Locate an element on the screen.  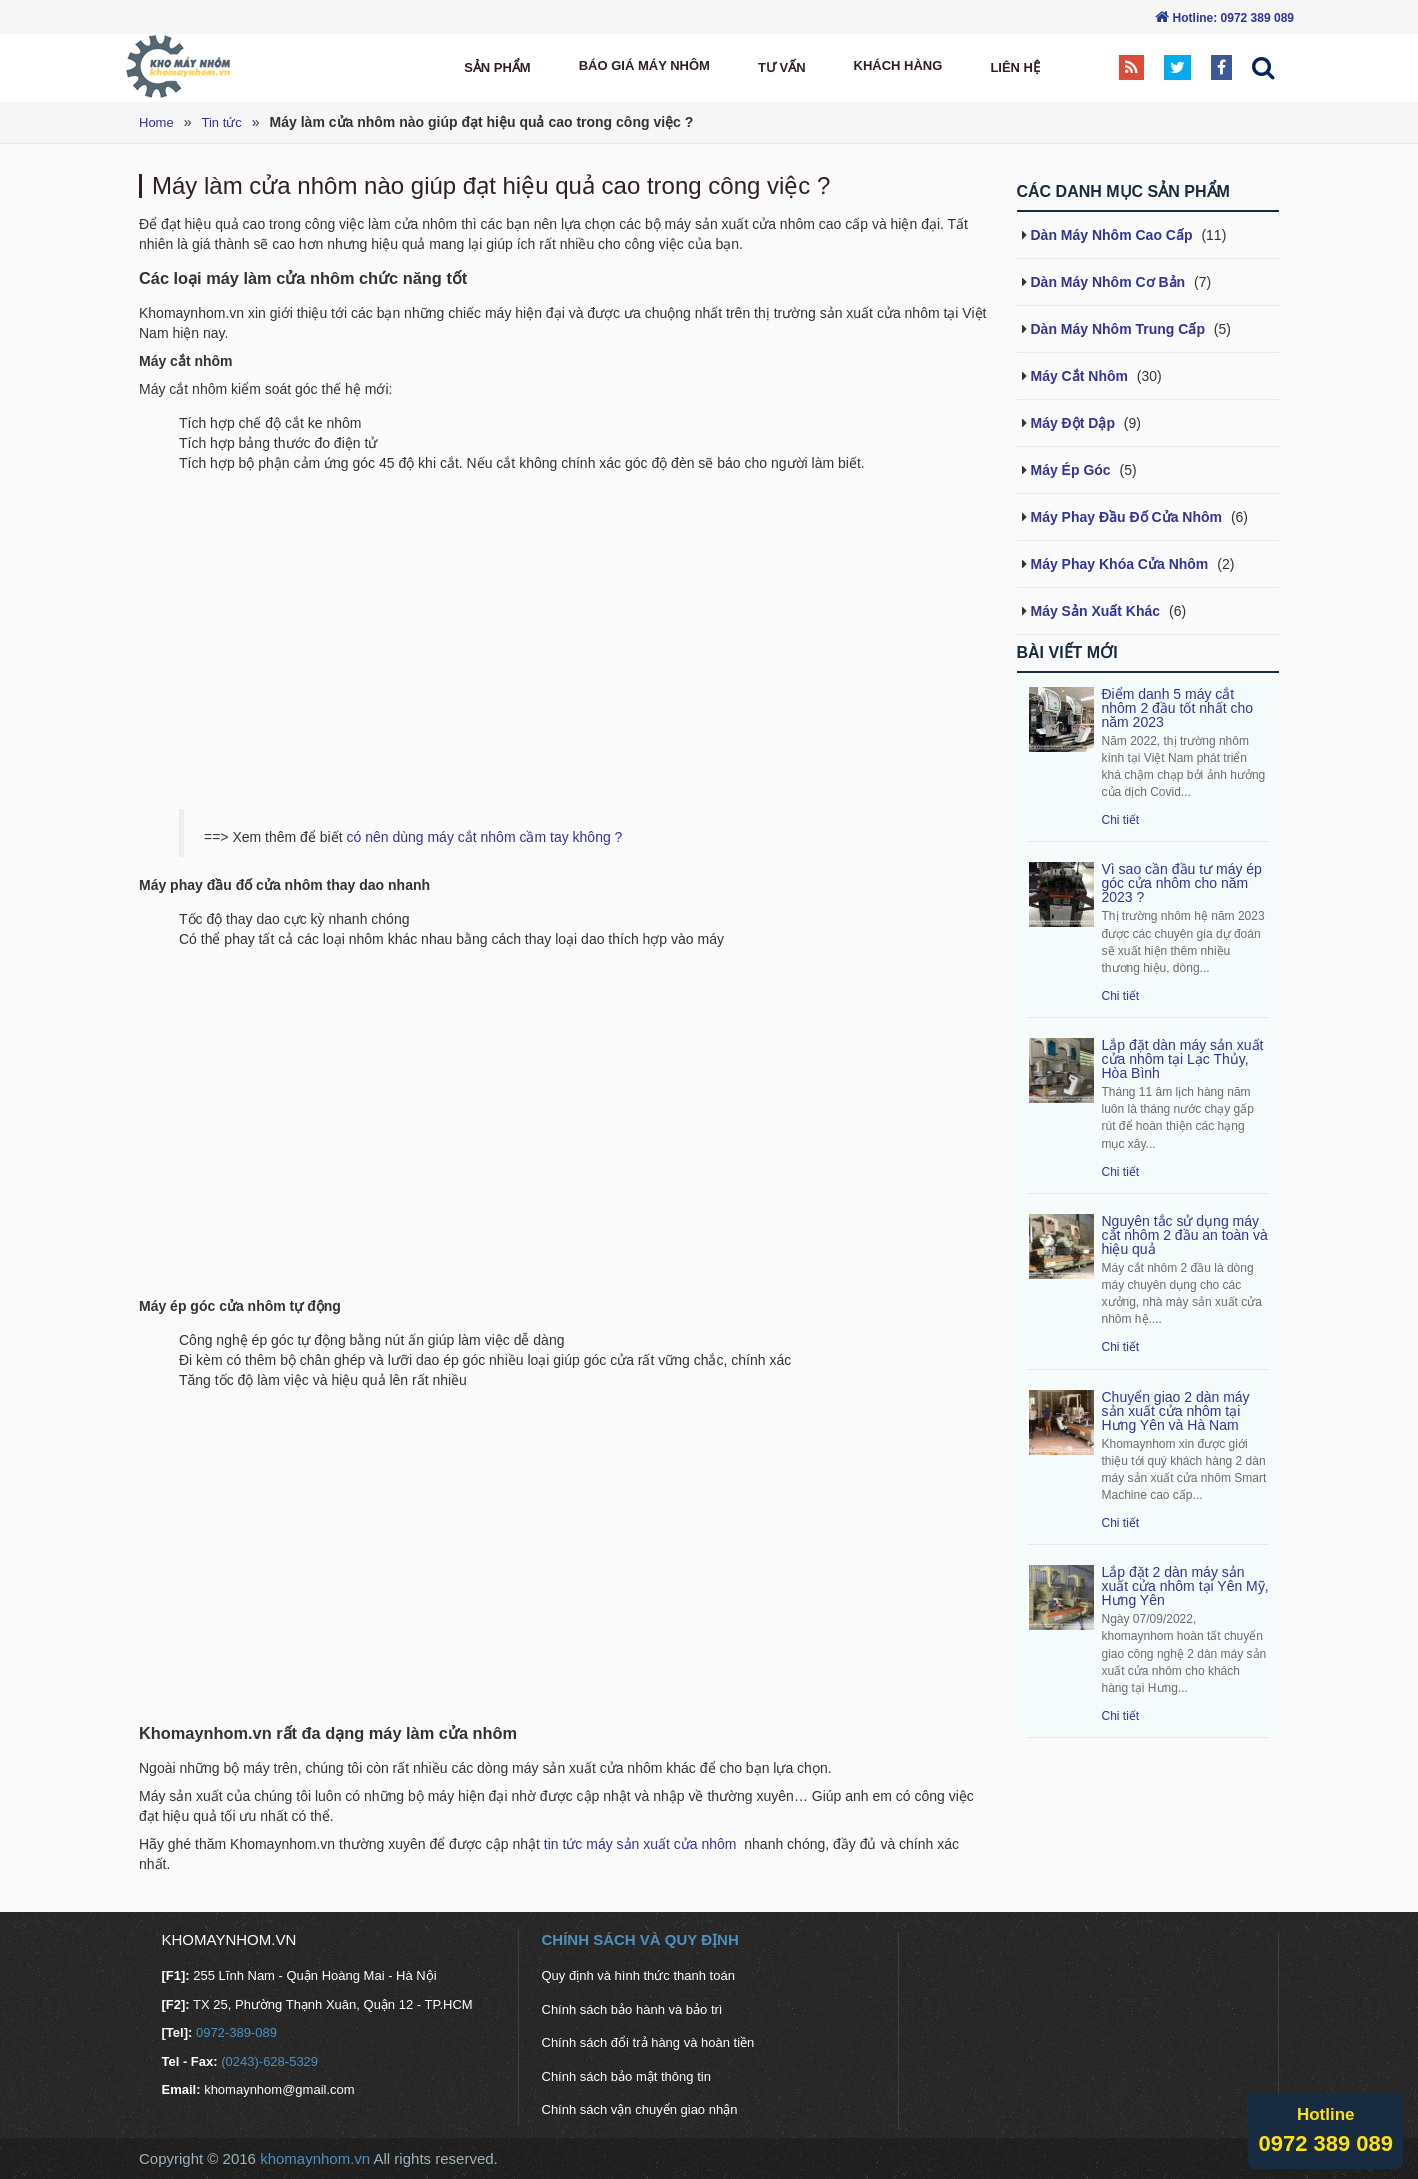
Máy Sản Xuất Khác is located at coordinates (1096, 611).